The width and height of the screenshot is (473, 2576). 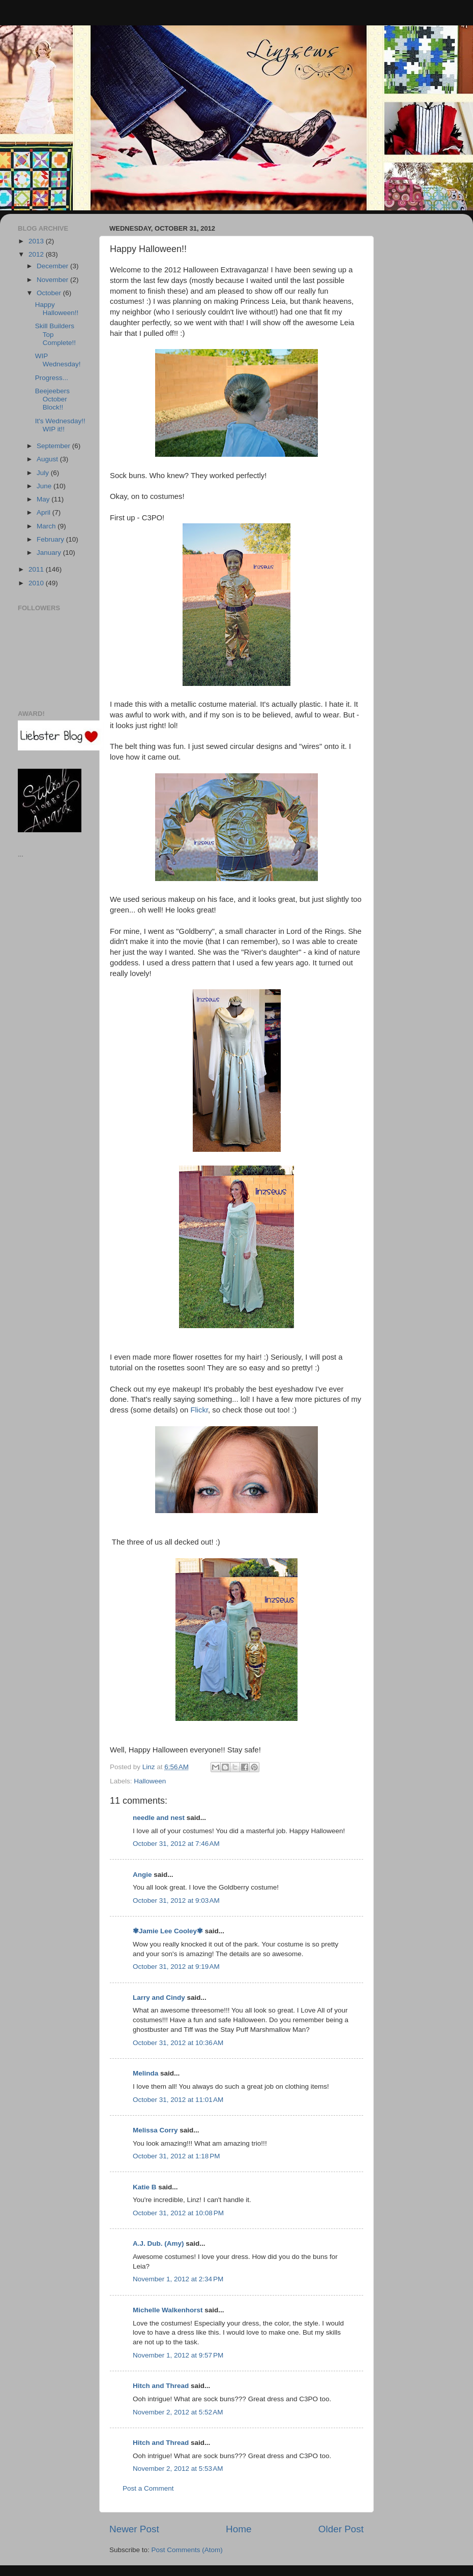 I want to click on February, so click(x=51, y=539).